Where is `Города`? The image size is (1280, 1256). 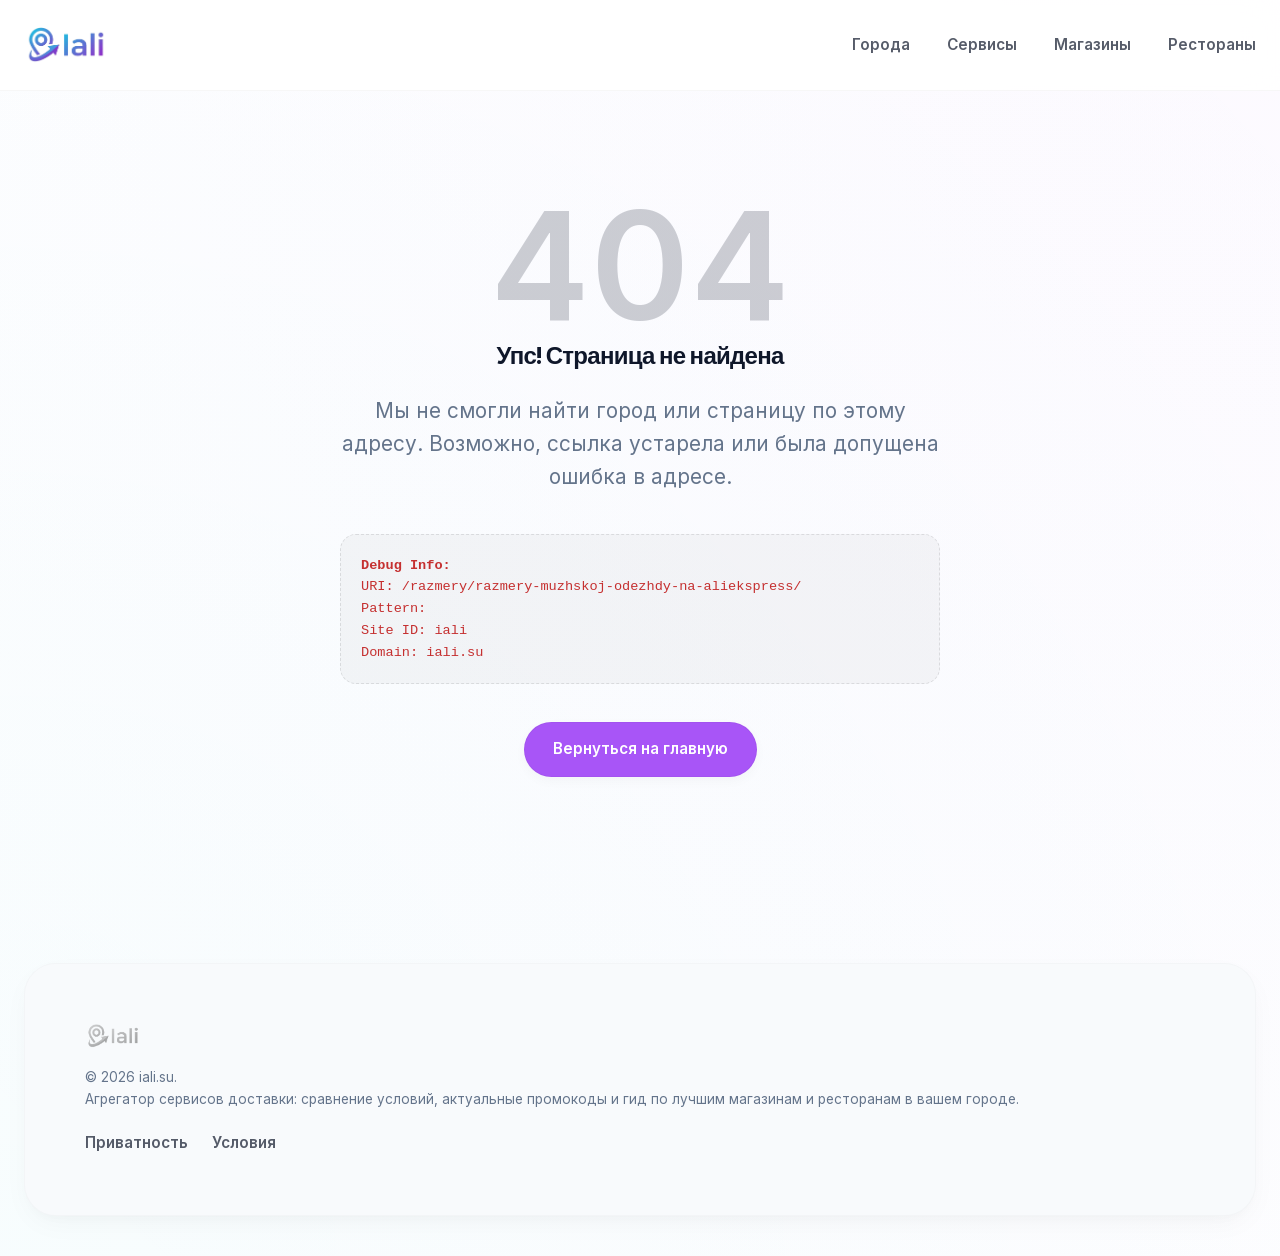 Города is located at coordinates (881, 44).